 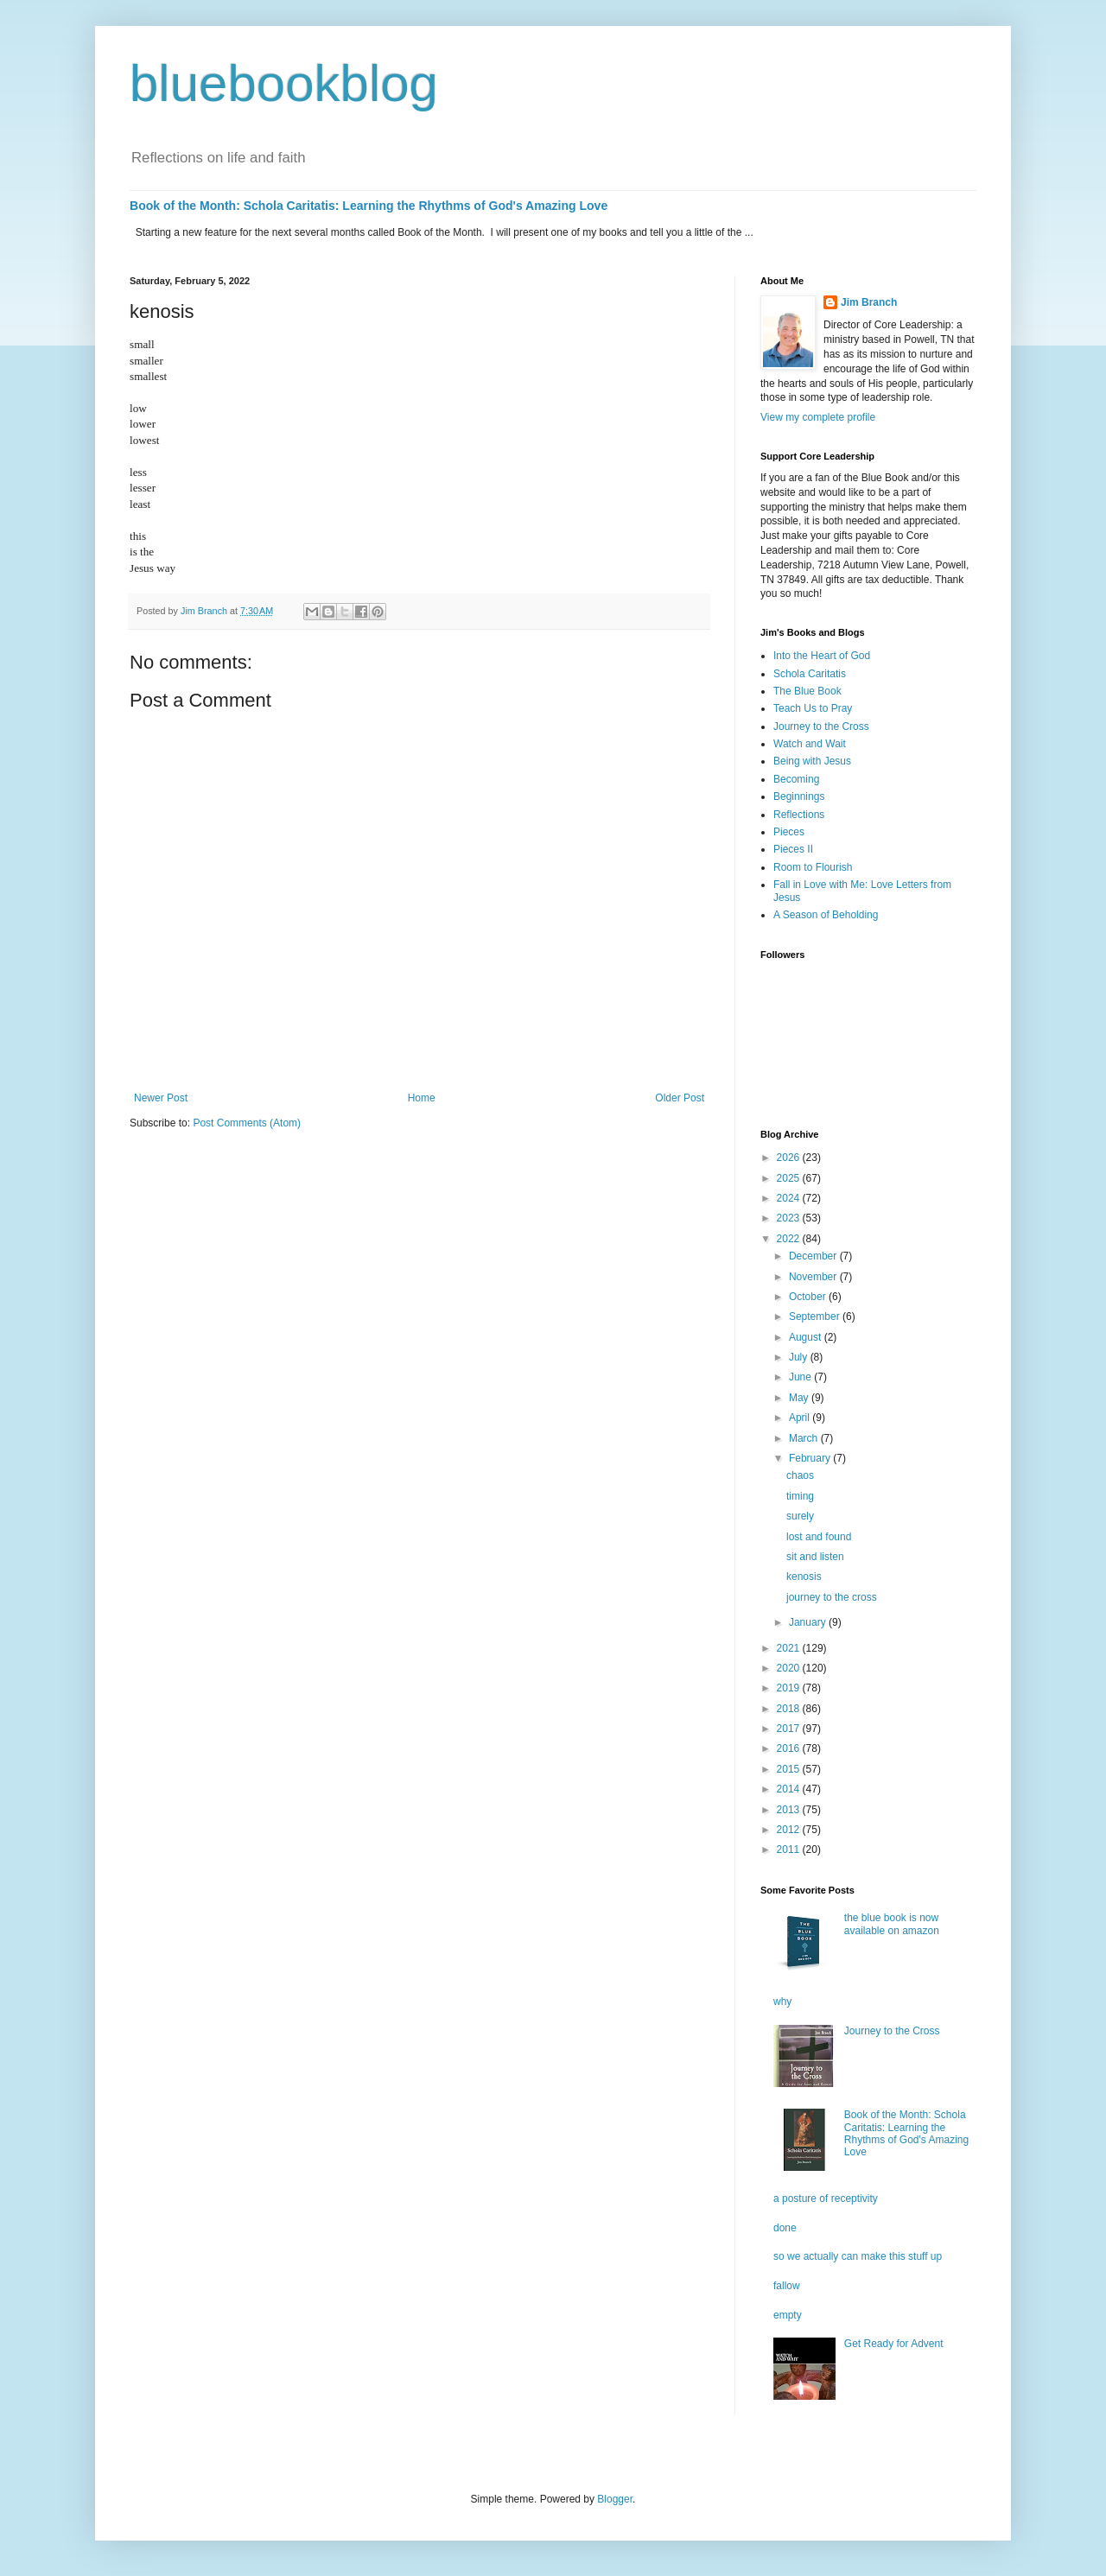 I want to click on Reflections, so click(x=798, y=815).